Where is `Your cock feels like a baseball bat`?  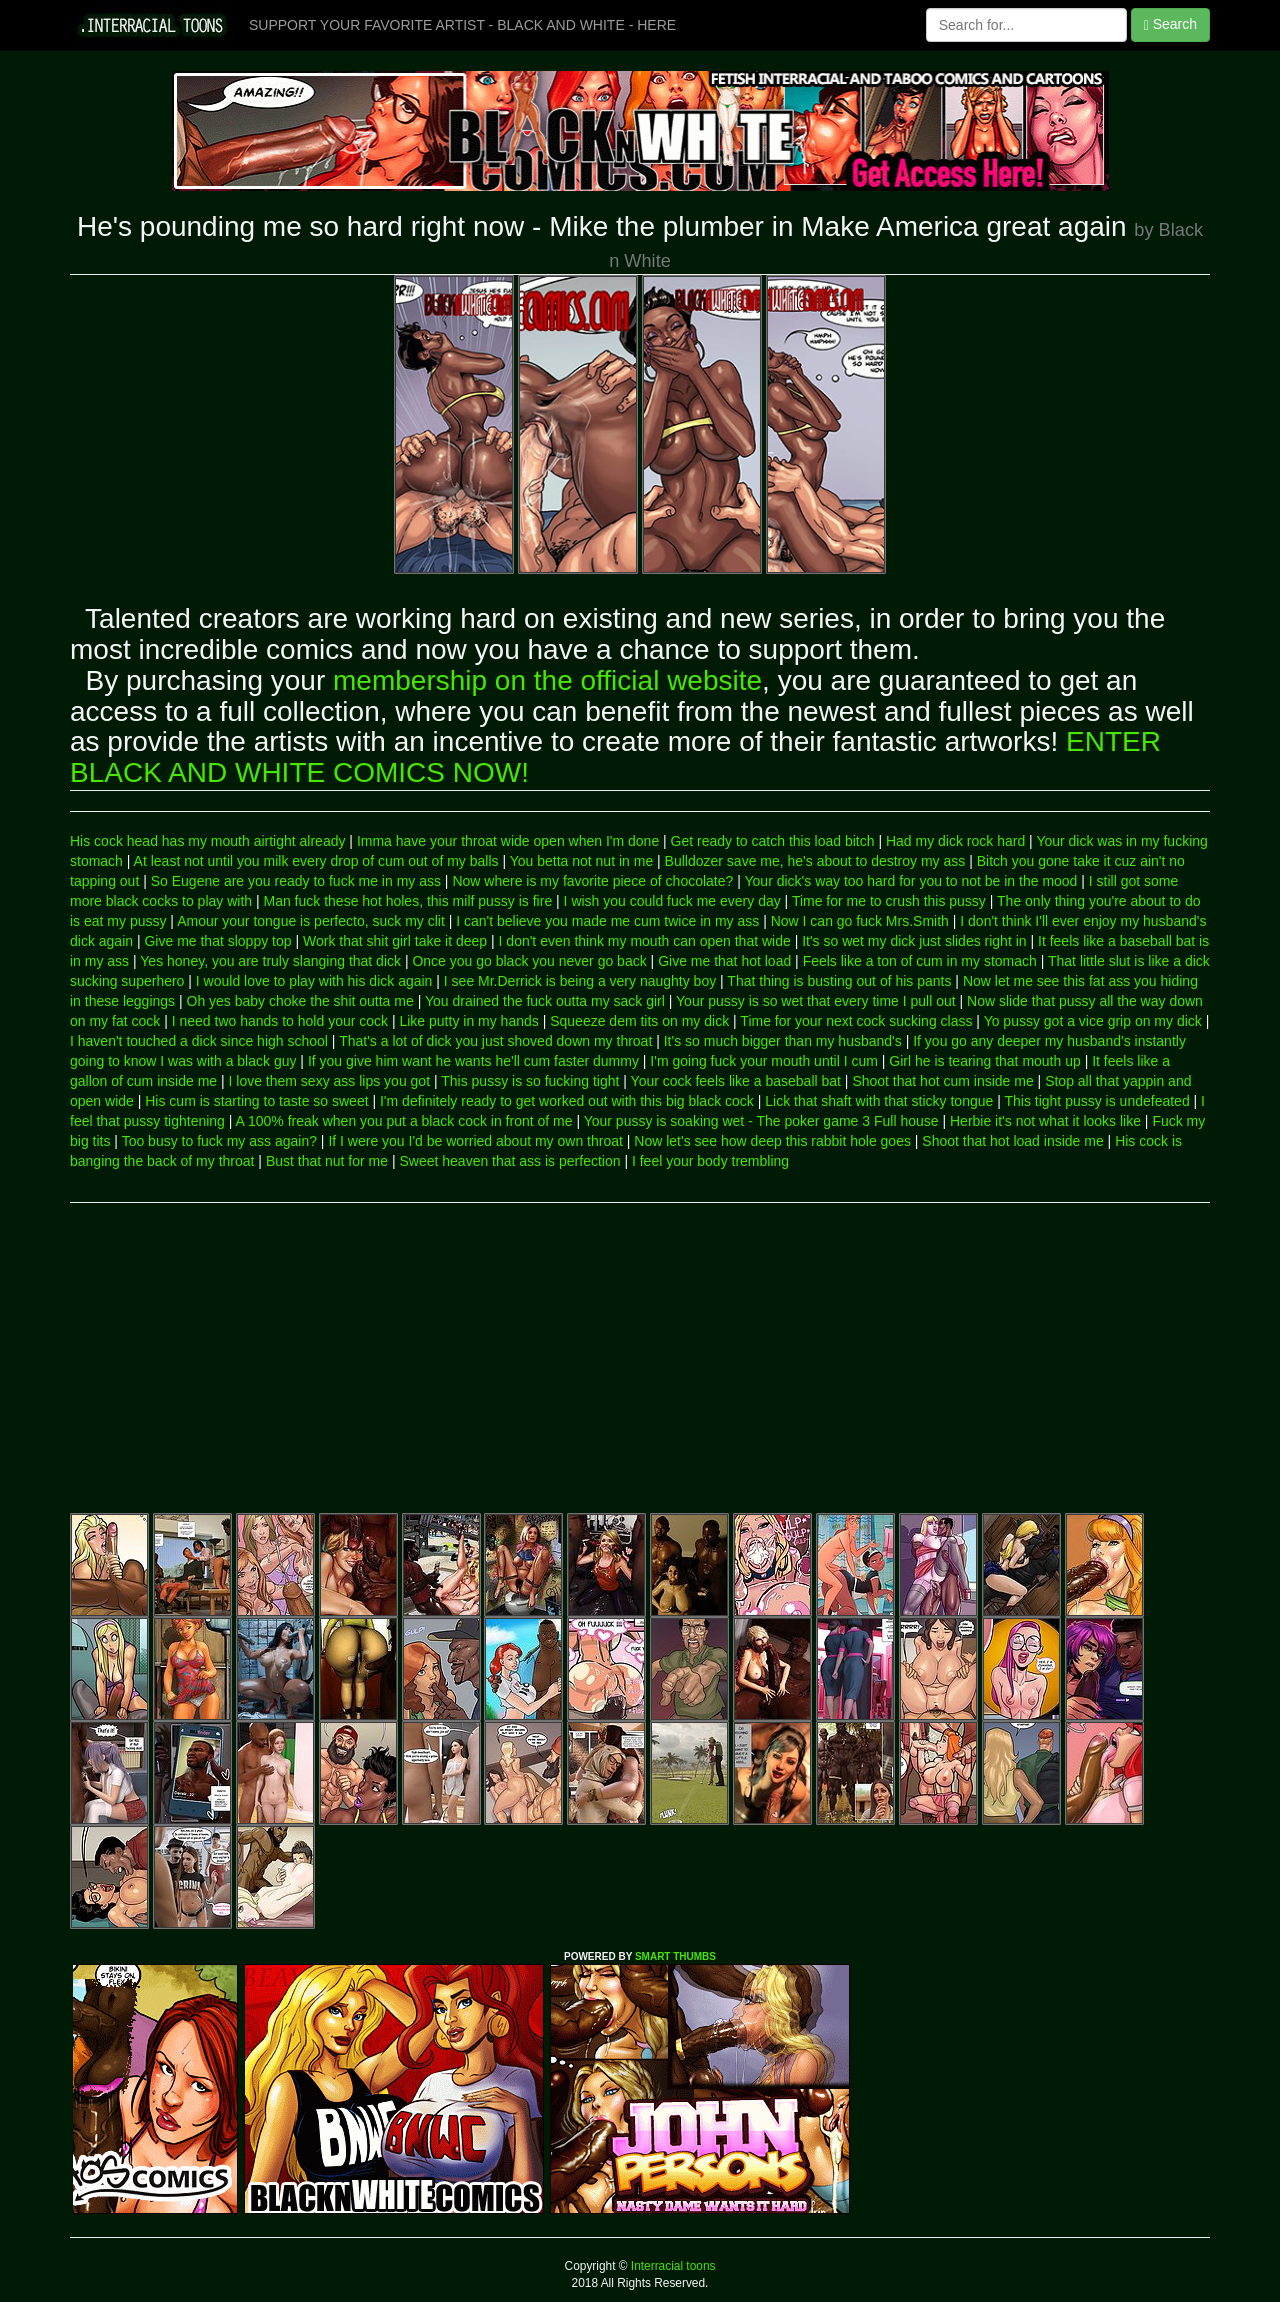 Your cock feels like a baseball bat is located at coordinates (736, 1081).